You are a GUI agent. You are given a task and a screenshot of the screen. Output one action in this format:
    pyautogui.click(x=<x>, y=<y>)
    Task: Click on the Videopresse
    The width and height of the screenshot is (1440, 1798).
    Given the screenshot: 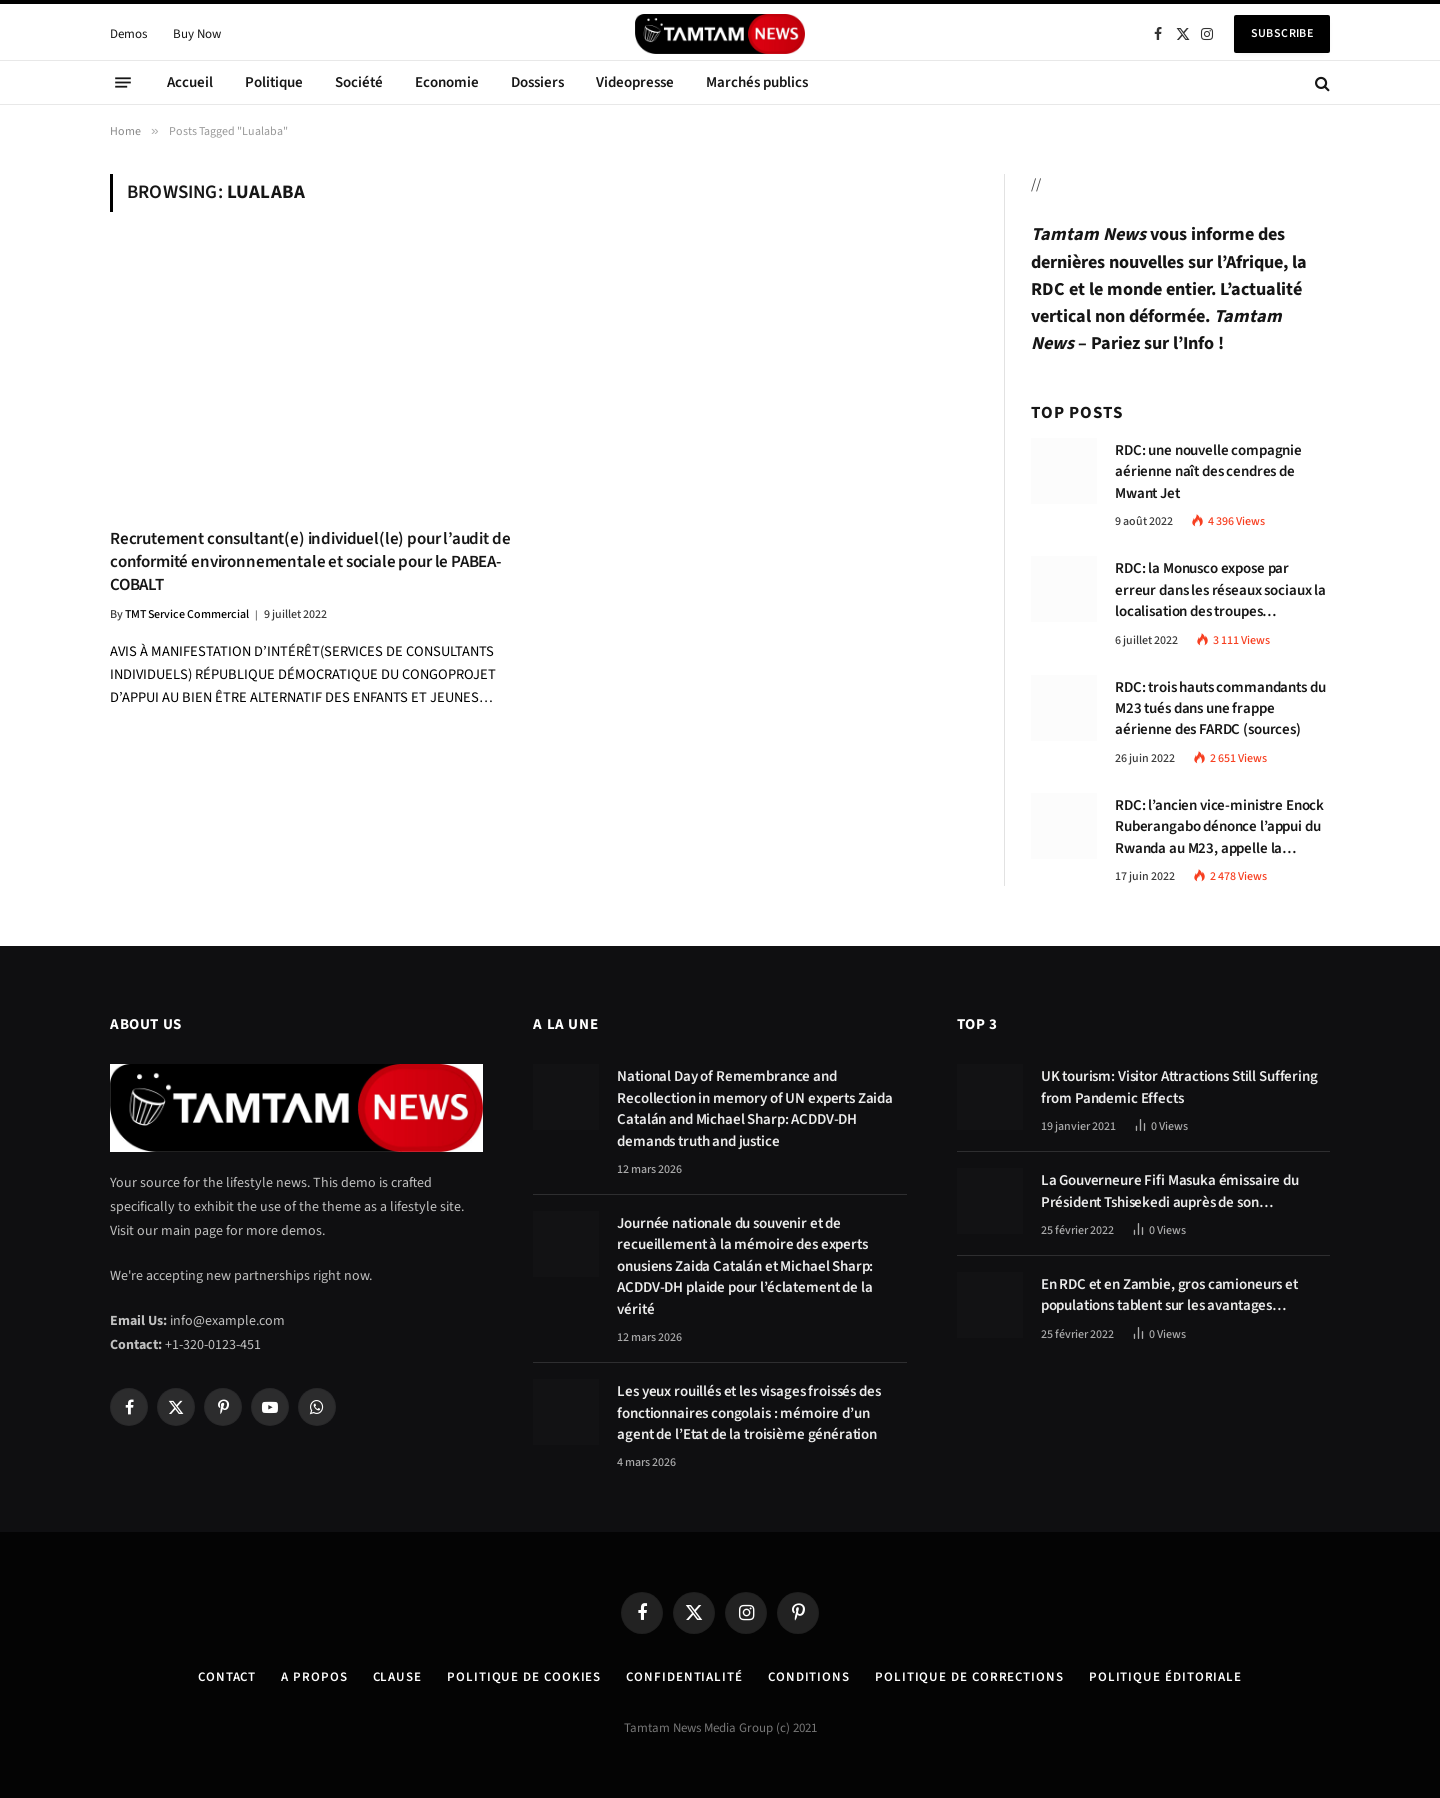 What is the action you would take?
    pyautogui.click(x=635, y=82)
    